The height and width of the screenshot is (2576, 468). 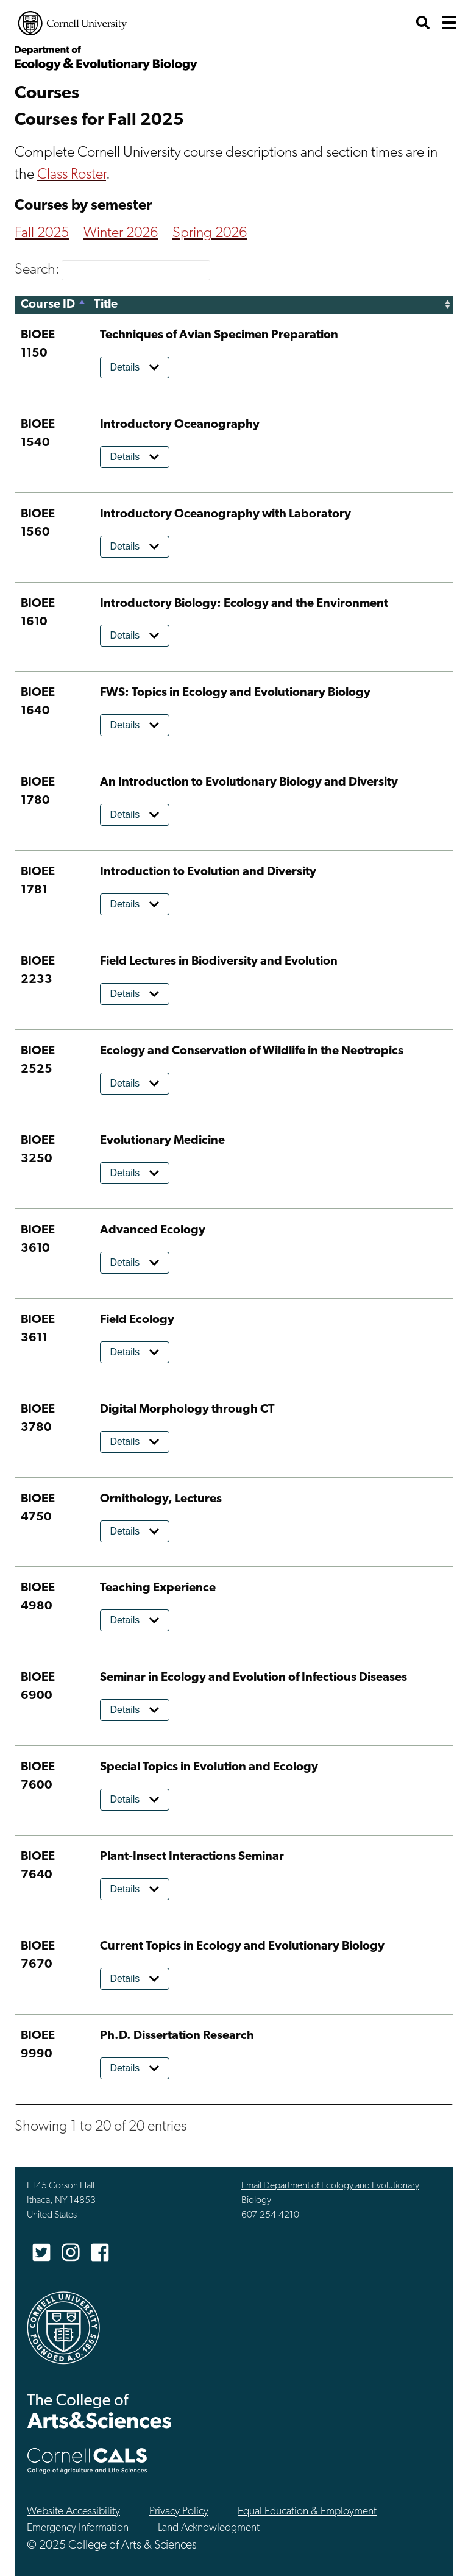 What do you see at coordinates (178, 2511) in the screenshot?
I see `Privacy Policy` at bounding box center [178, 2511].